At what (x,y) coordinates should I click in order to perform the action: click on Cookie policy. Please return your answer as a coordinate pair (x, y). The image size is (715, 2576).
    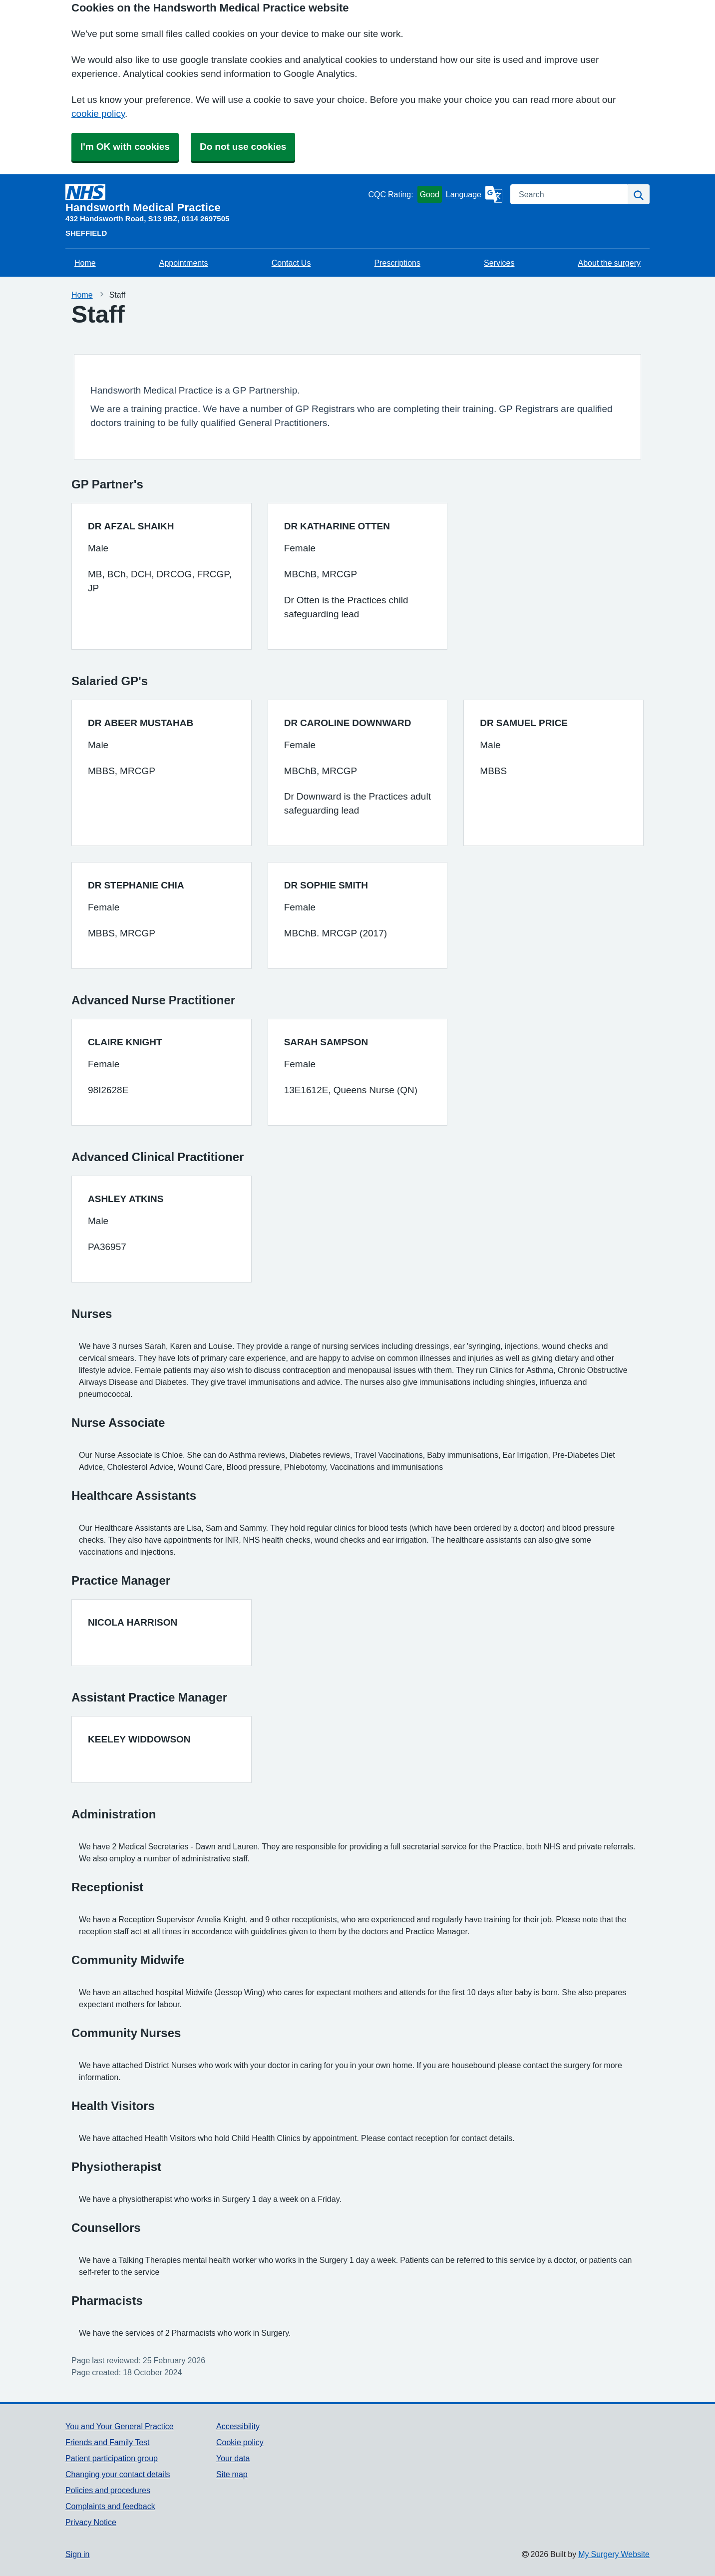
    Looking at the image, I should click on (240, 2442).